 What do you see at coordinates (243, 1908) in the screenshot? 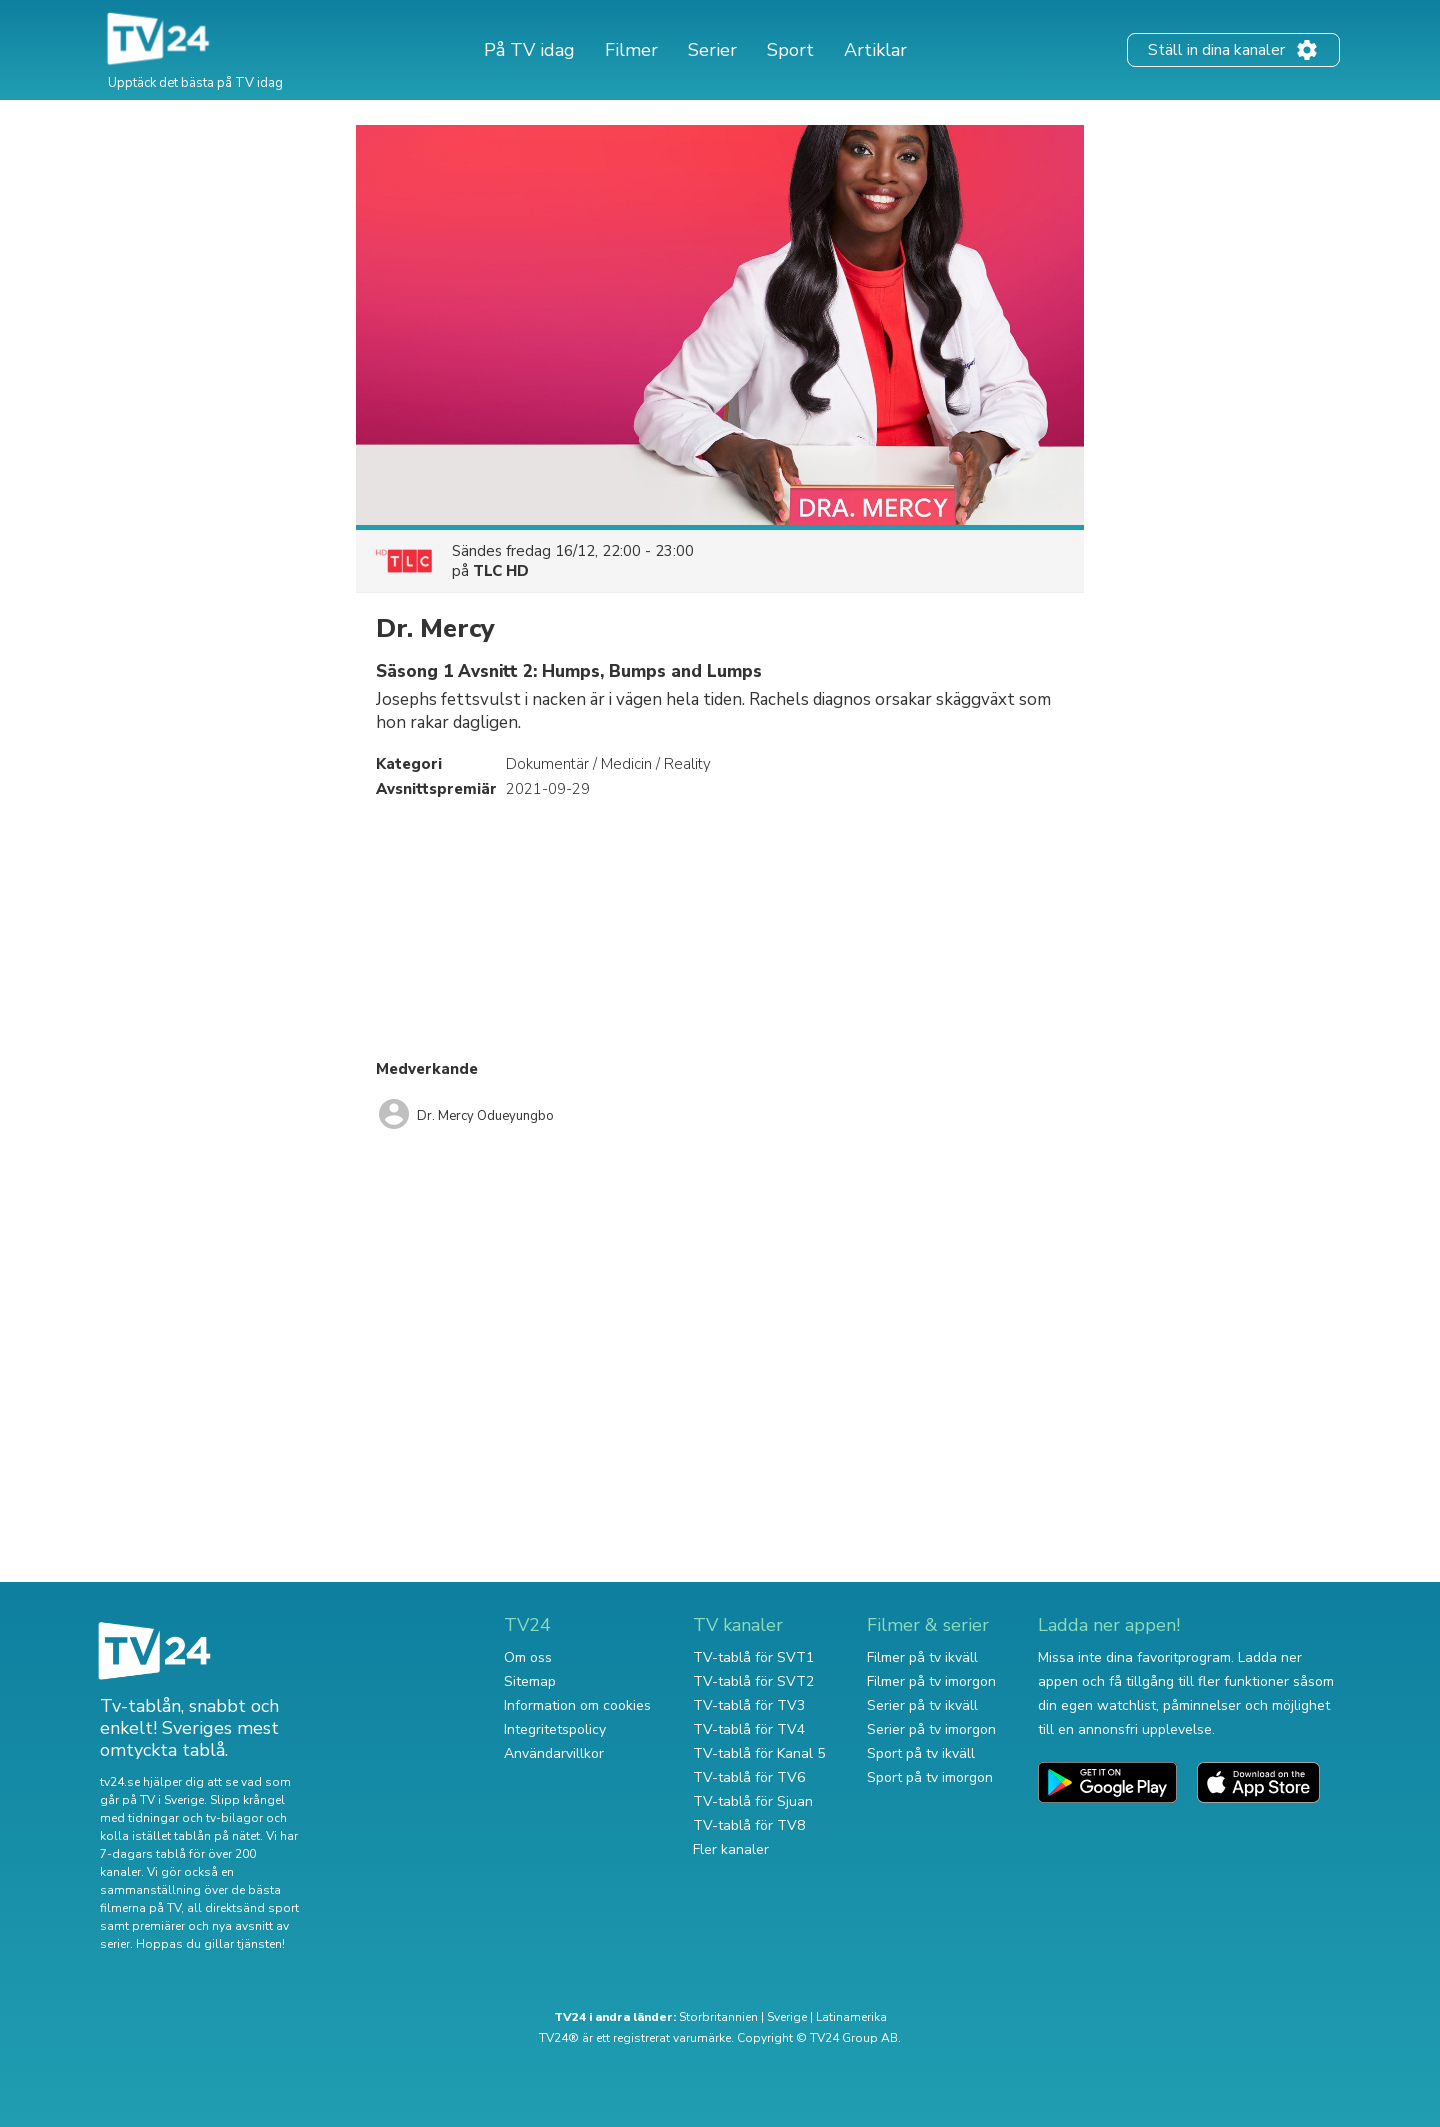
I see `all direktsänd sport` at bounding box center [243, 1908].